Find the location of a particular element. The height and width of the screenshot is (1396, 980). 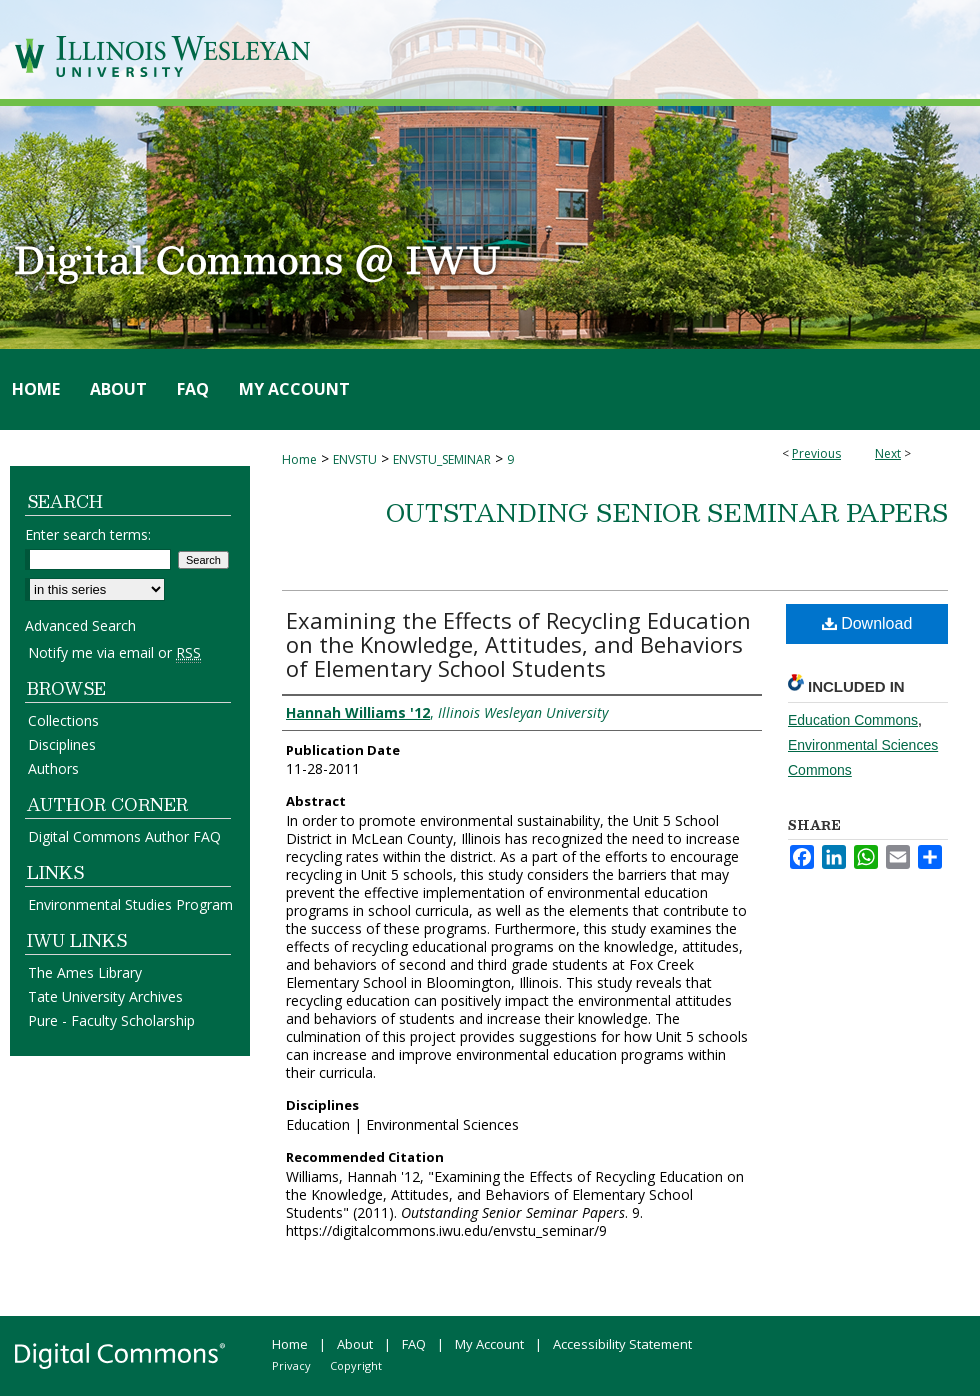

My Account is located at coordinates (489, 1344).